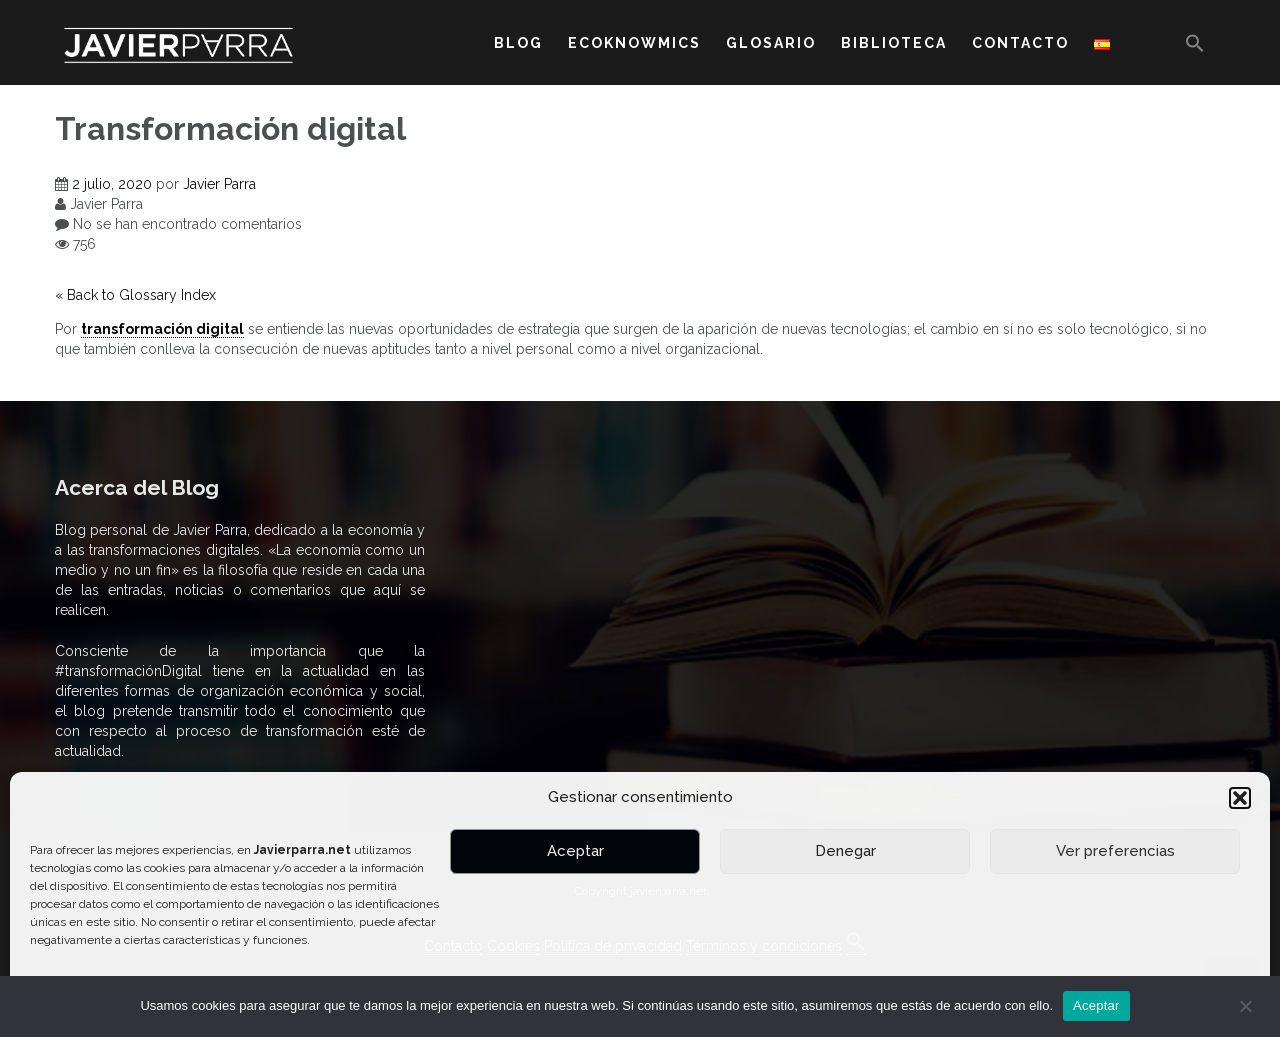 The image size is (1280, 1037). I want to click on GLOSARIO, so click(771, 43).